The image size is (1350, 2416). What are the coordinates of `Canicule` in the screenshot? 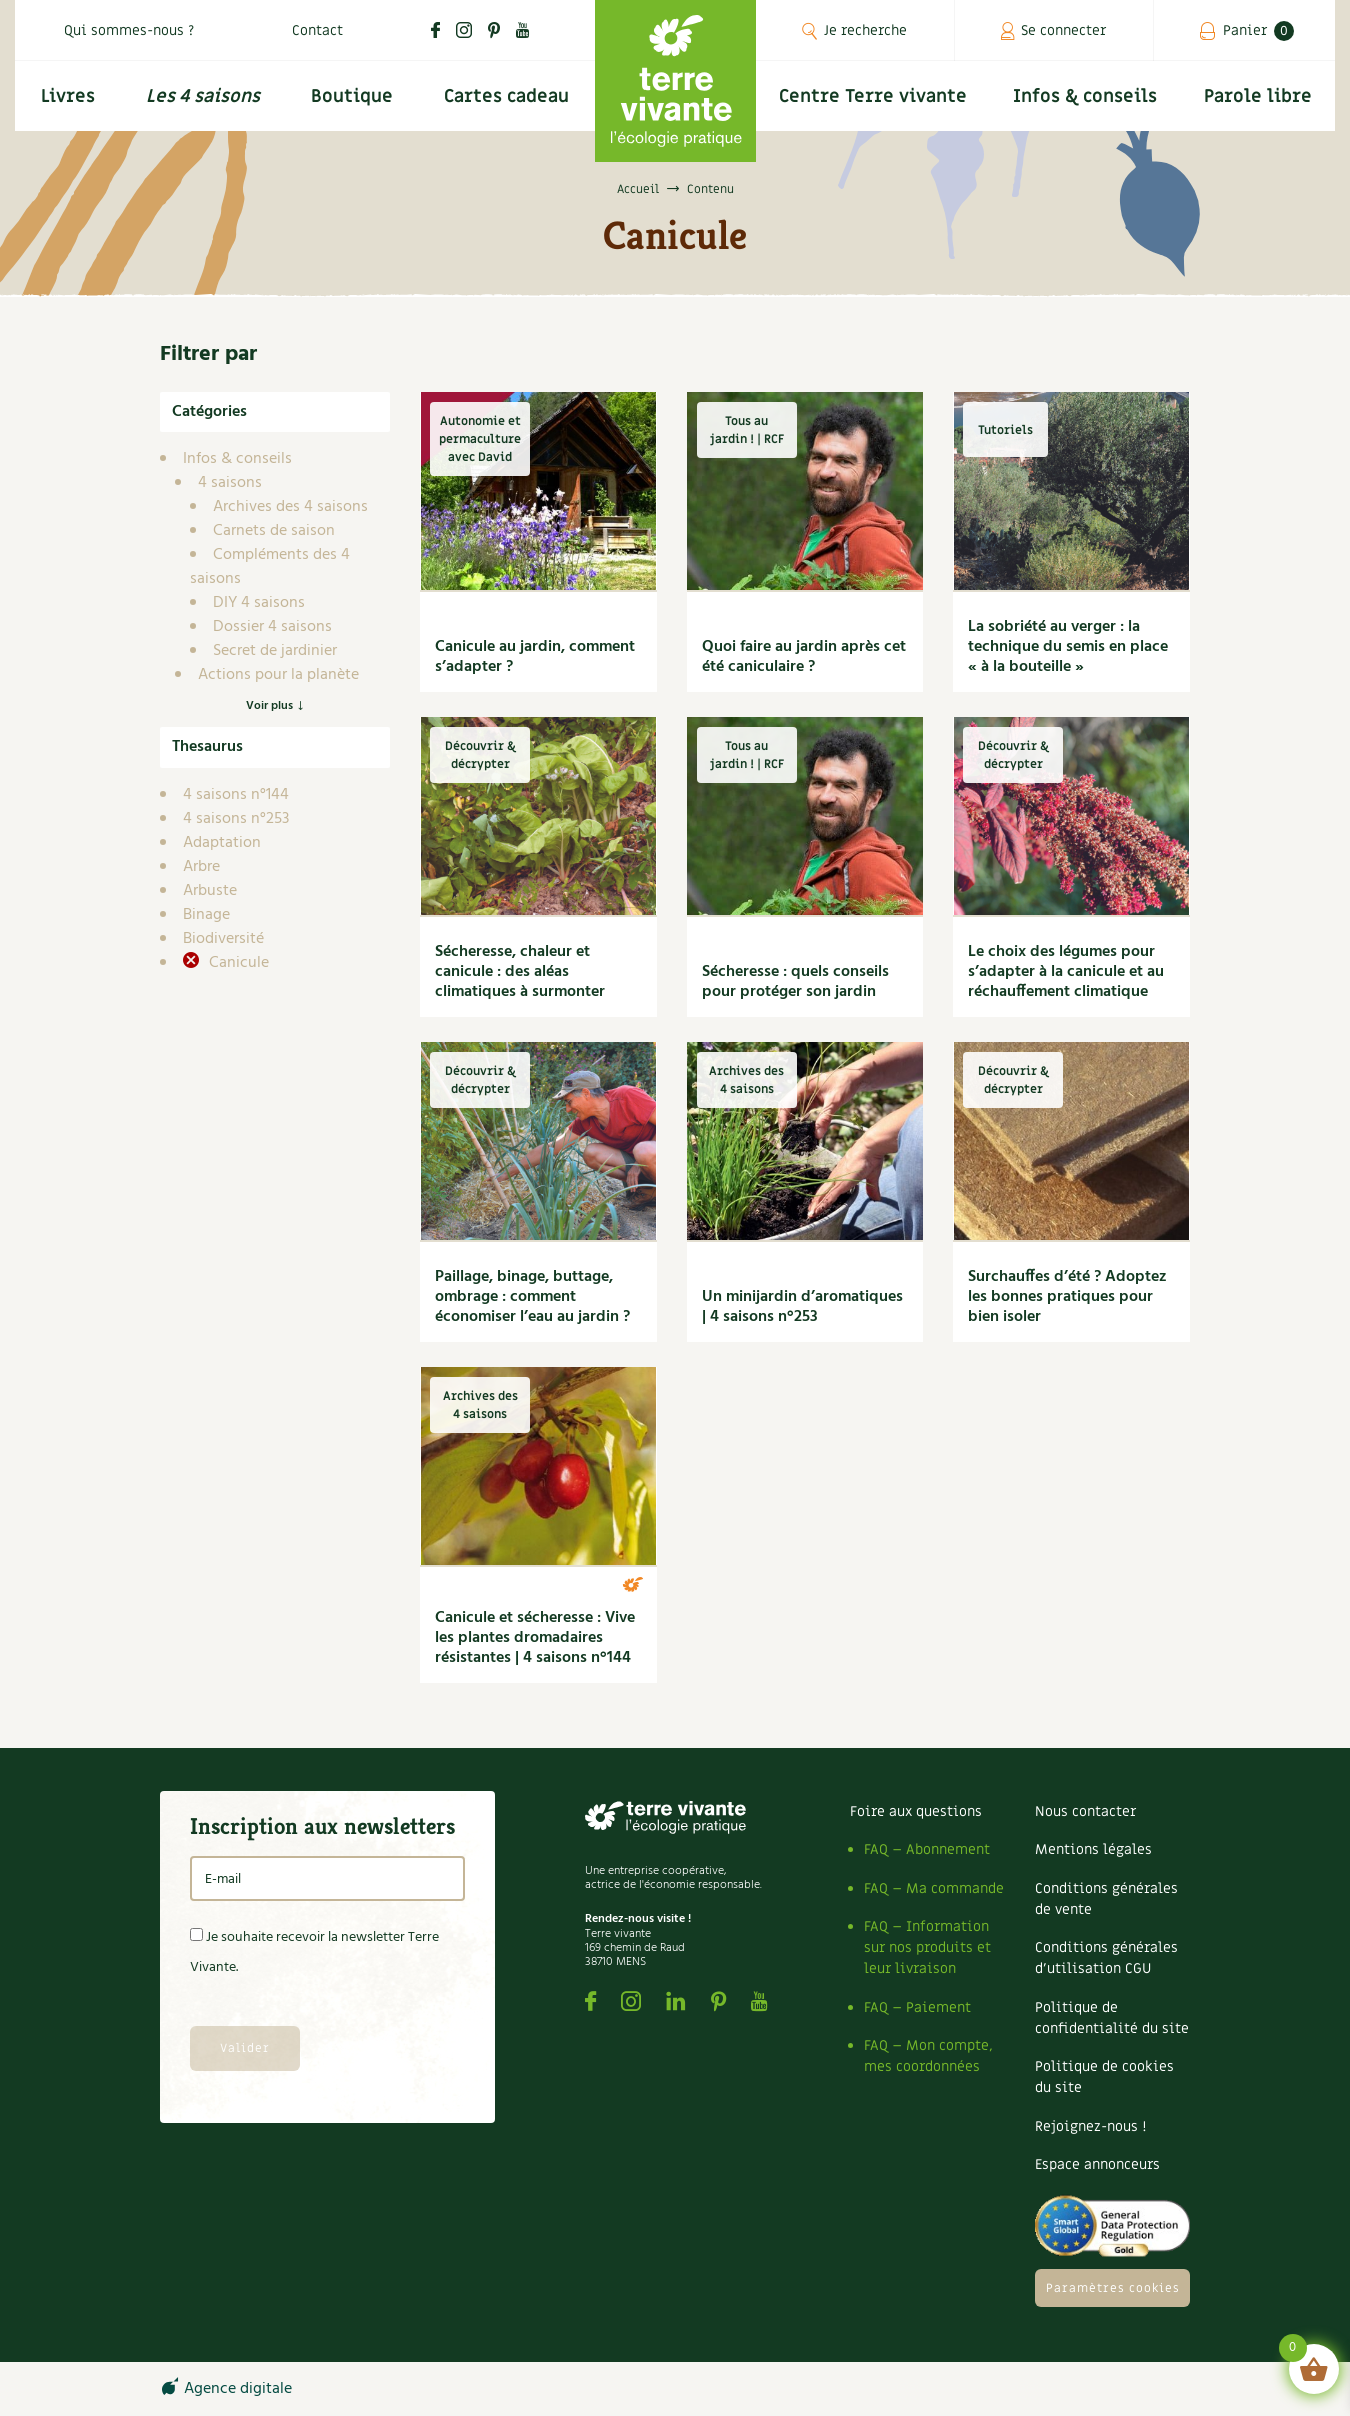 It's located at (237, 963).